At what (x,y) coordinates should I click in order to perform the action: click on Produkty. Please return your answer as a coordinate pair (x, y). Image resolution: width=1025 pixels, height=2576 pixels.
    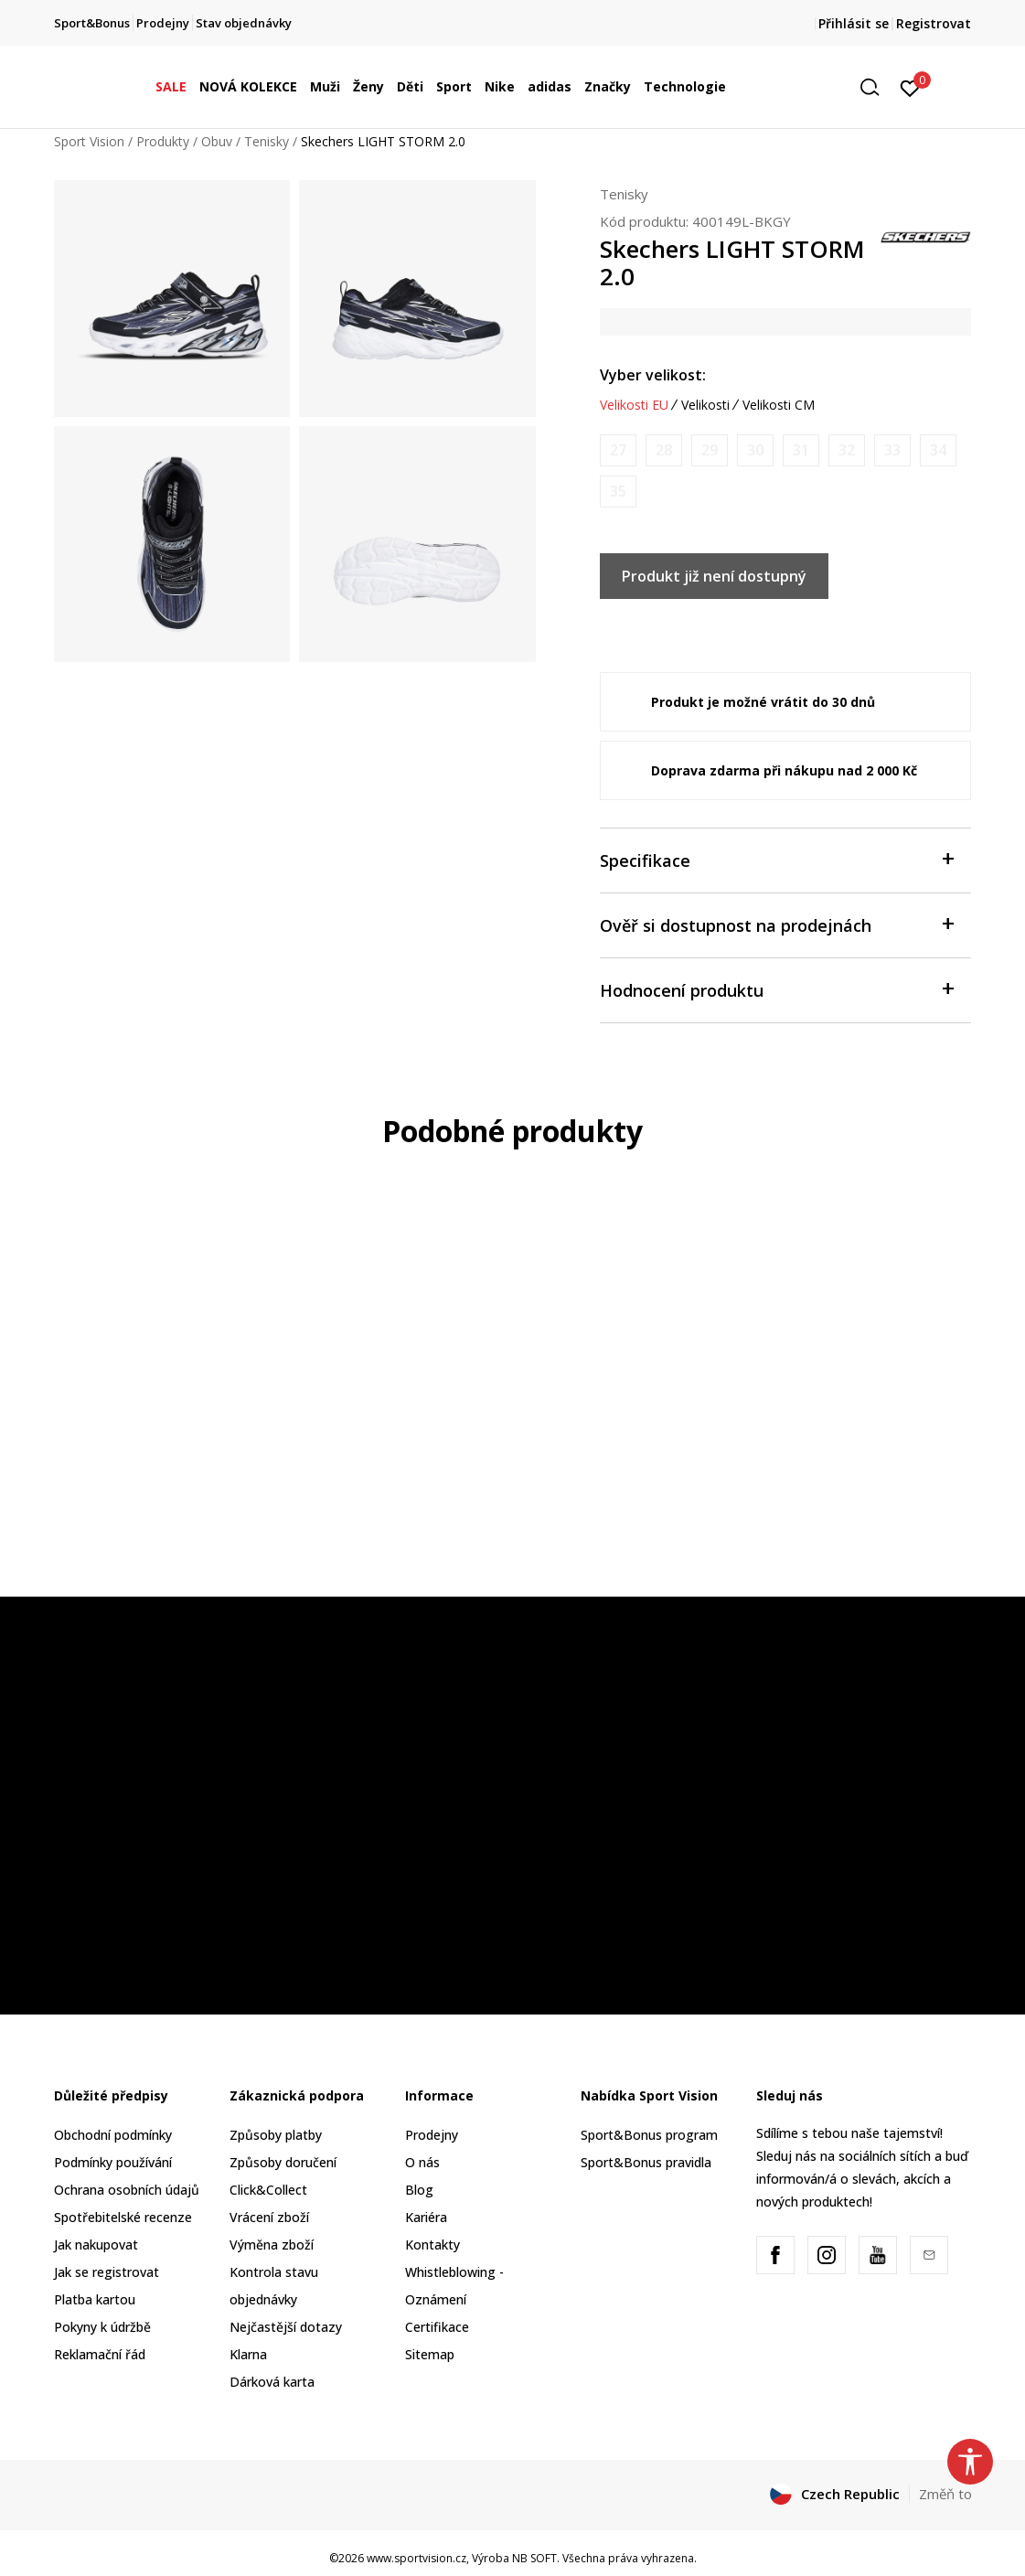
    Looking at the image, I should click on (162, 141).